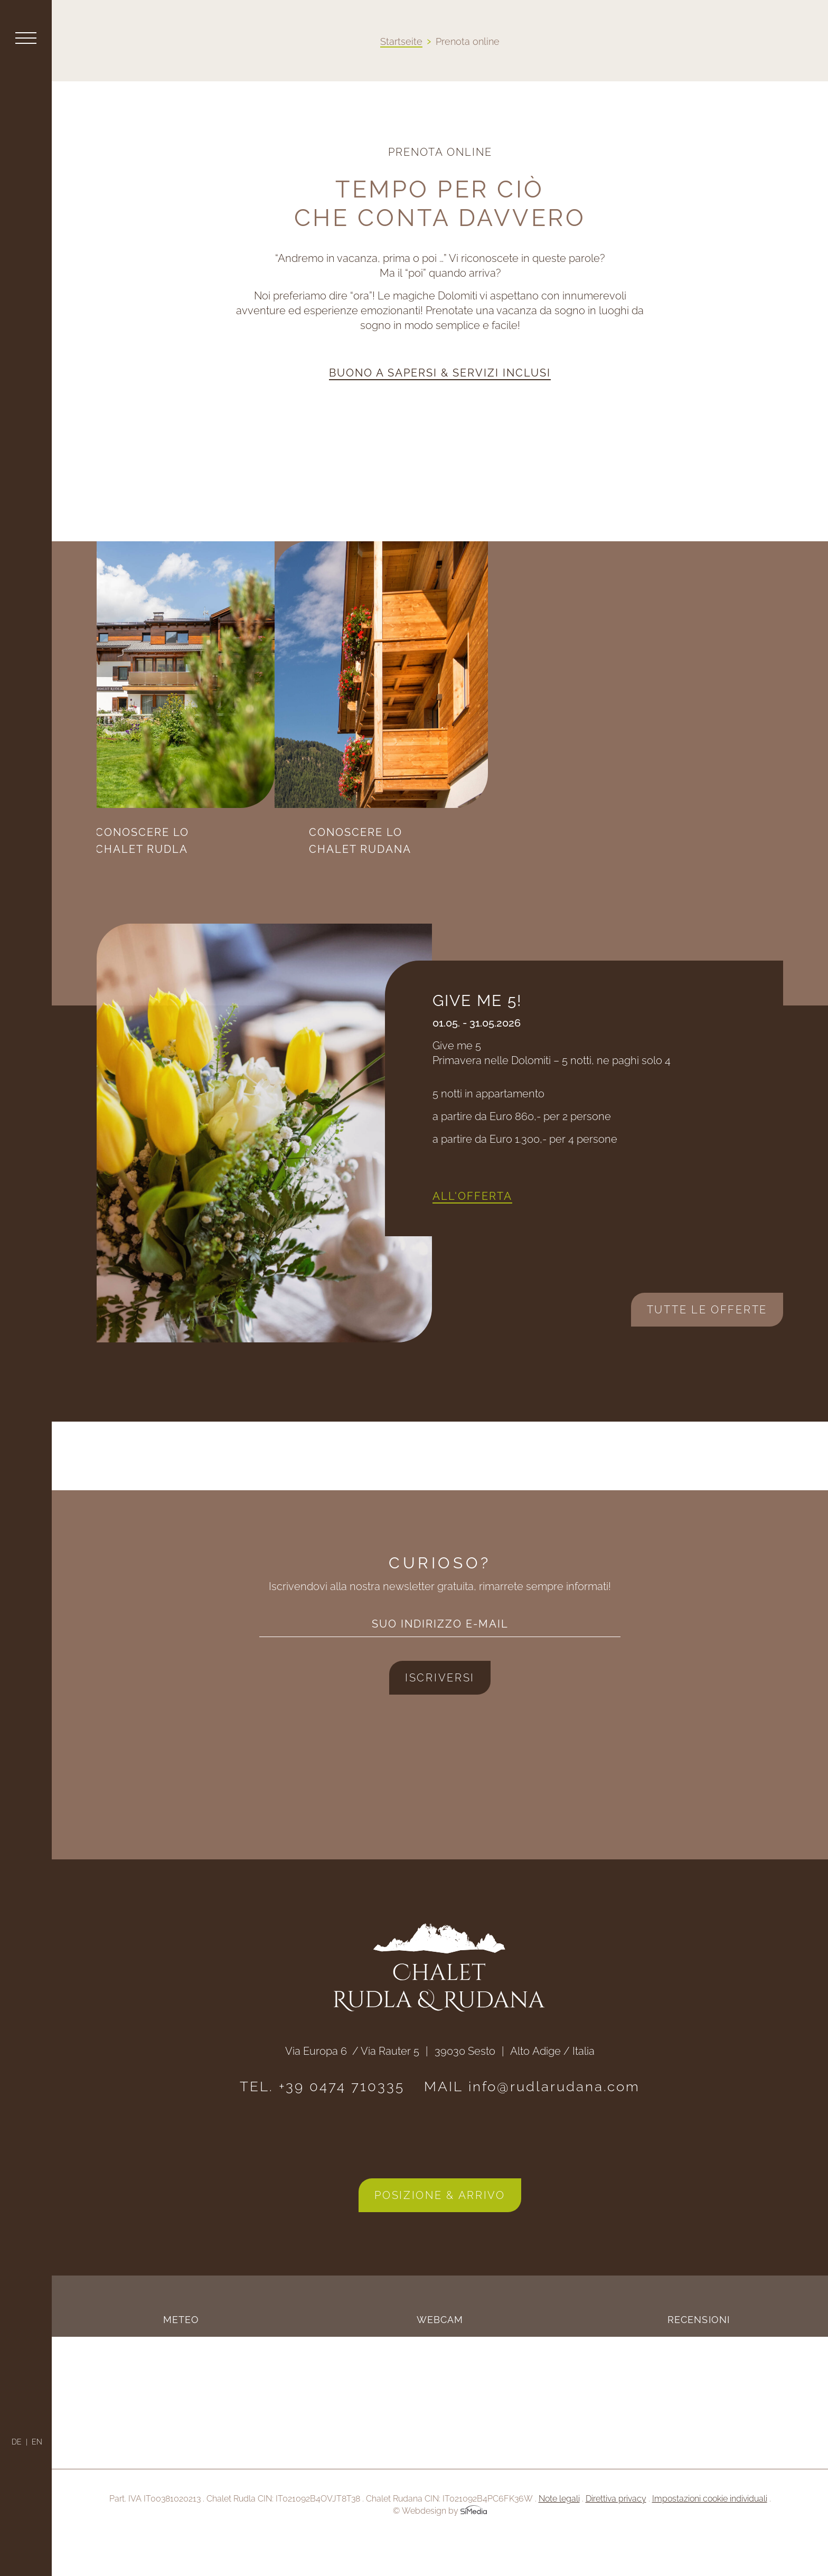 Image resolution: width=828 pixels, height=2576 pixels. What do you see at coordinates (532, 2121) in the screenshot?
I see `MAIL info@rudlarudana.com` at bounding box center [532, 2121].